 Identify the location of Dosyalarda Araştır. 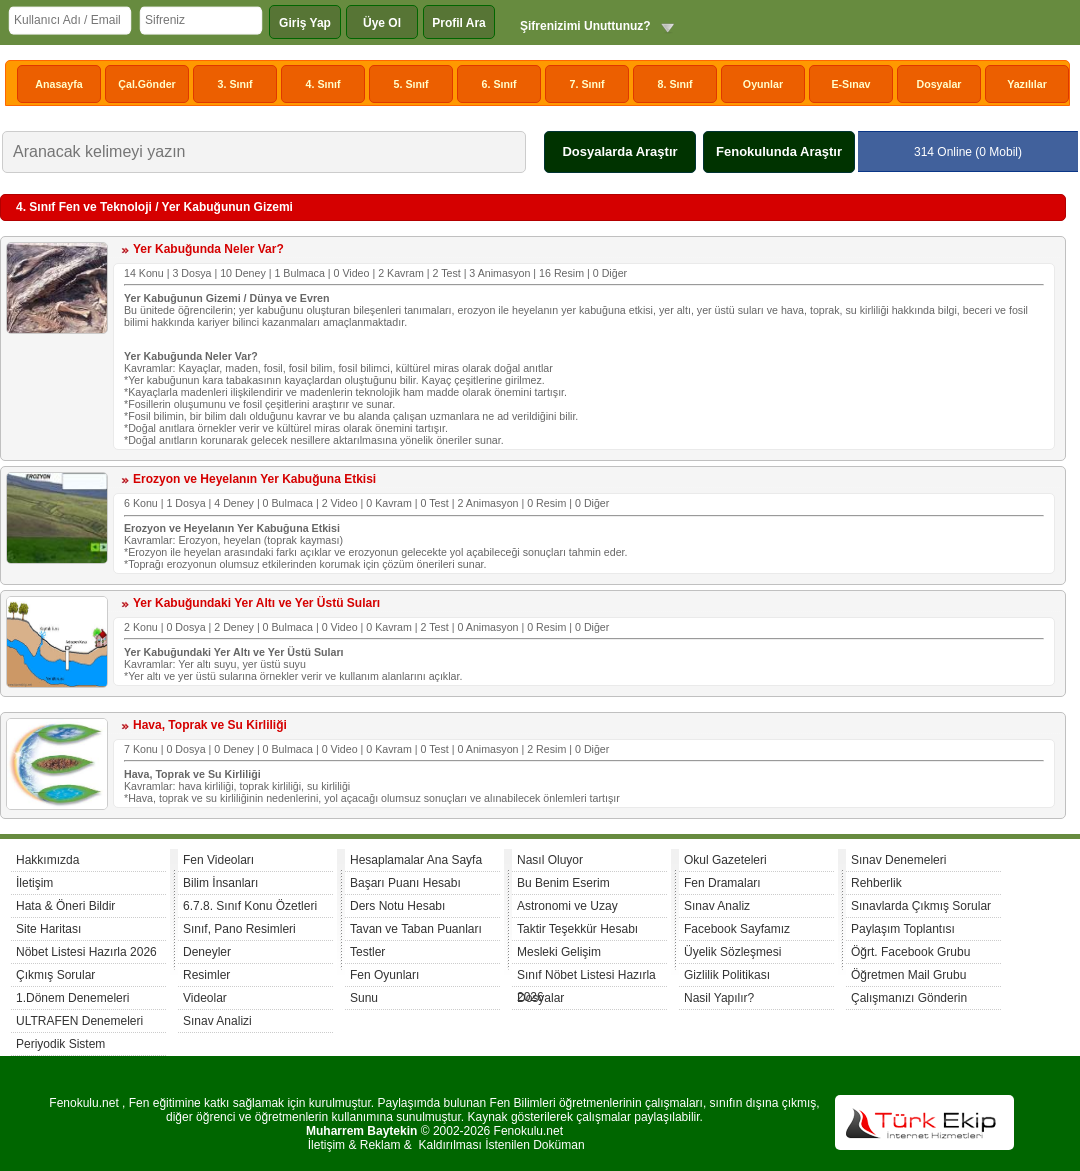
(619, 151).